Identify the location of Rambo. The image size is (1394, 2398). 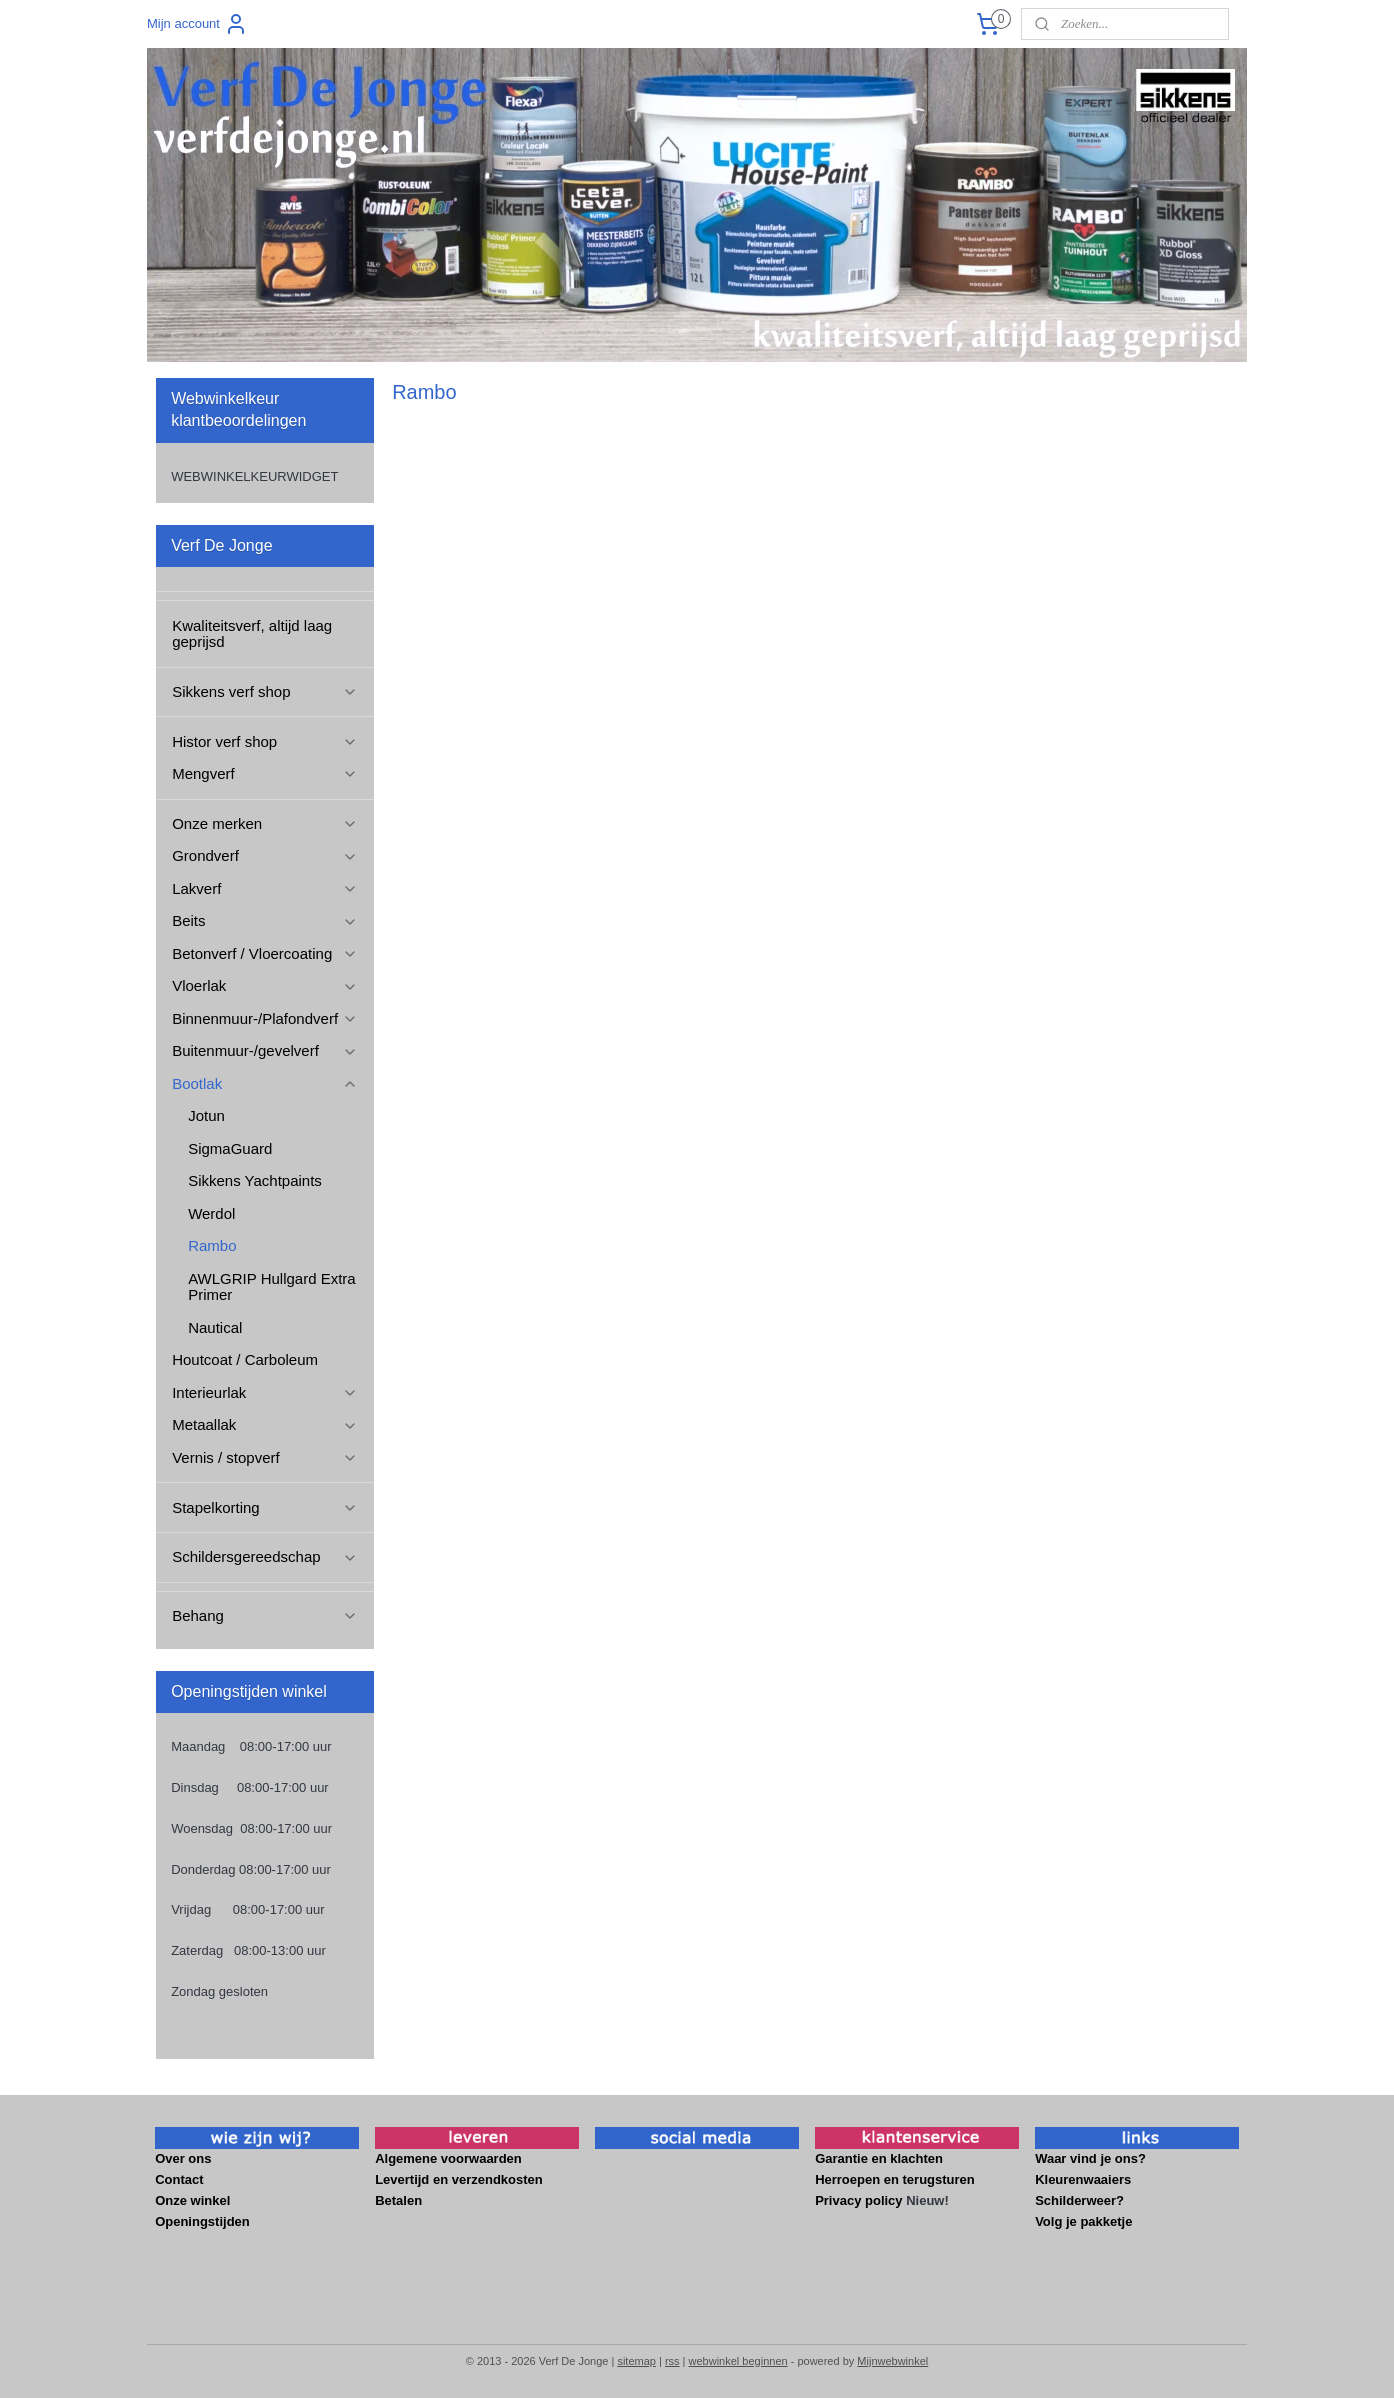
(212, 1245).